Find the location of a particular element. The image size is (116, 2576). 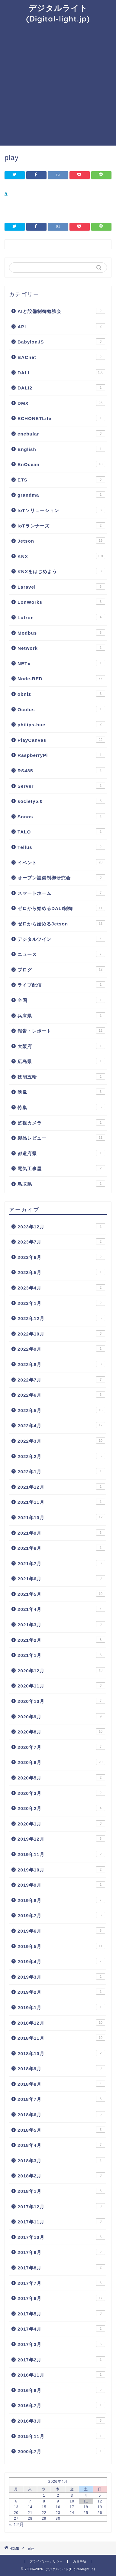

2020年5月 is located at coordinates (61, 1777).